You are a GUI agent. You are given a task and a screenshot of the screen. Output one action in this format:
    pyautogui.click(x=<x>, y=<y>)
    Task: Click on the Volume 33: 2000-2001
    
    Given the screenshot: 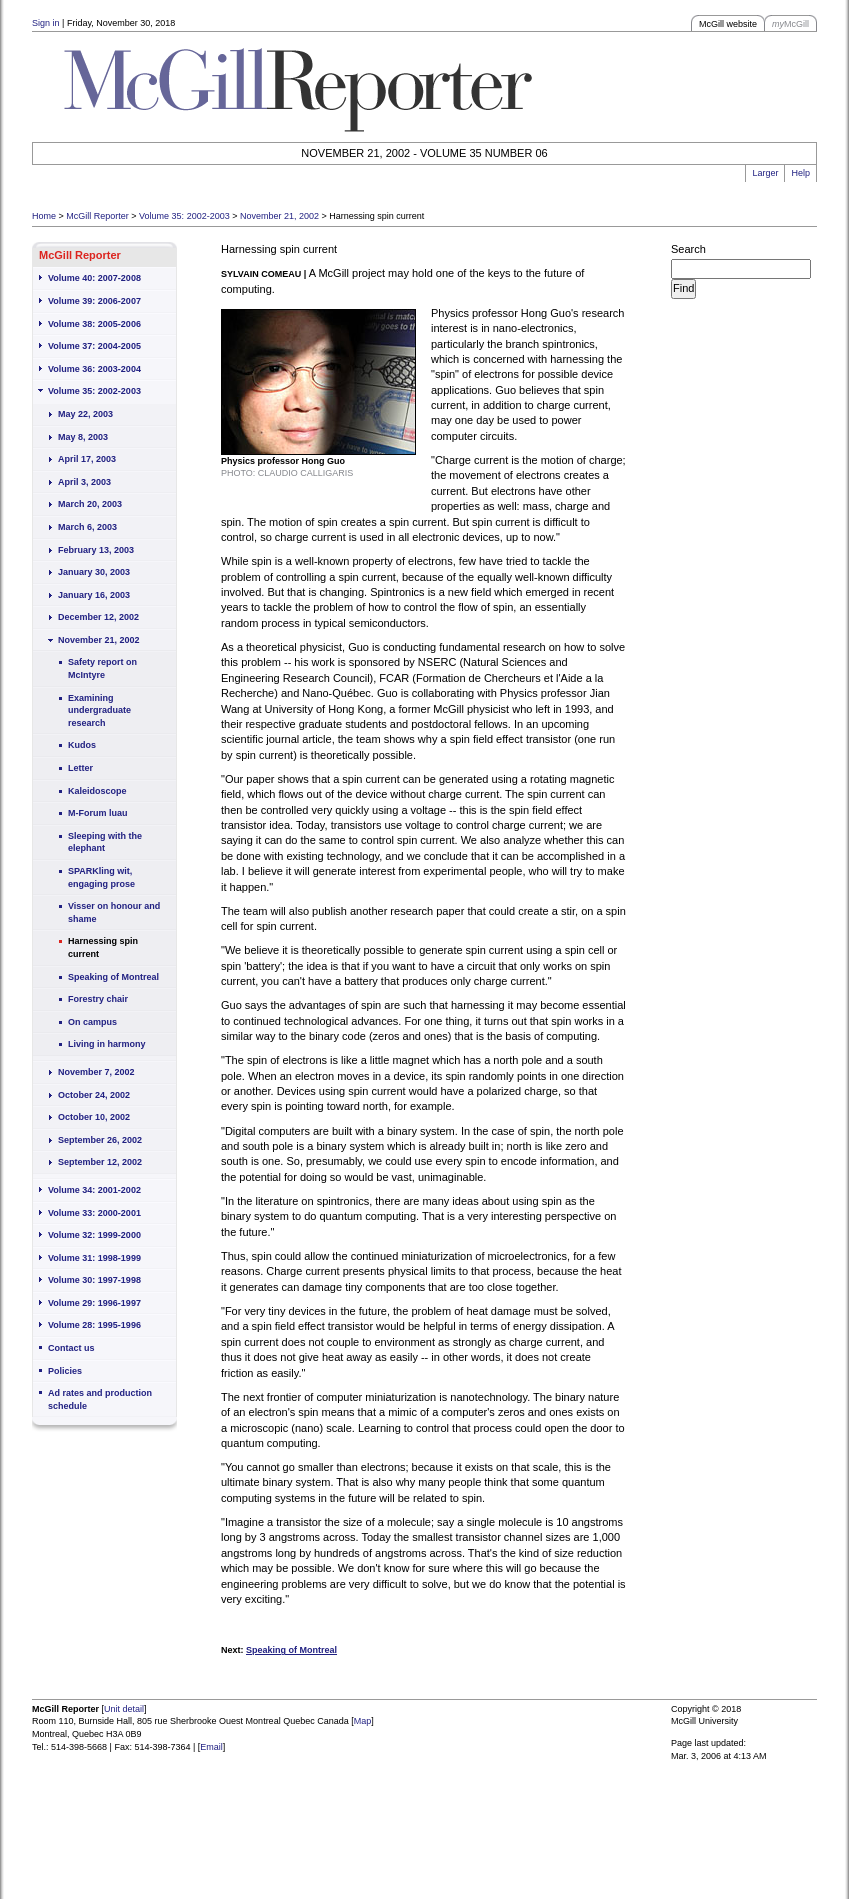 What is the action you would take?
    pyautogui.click(x=94, y=1213)
    